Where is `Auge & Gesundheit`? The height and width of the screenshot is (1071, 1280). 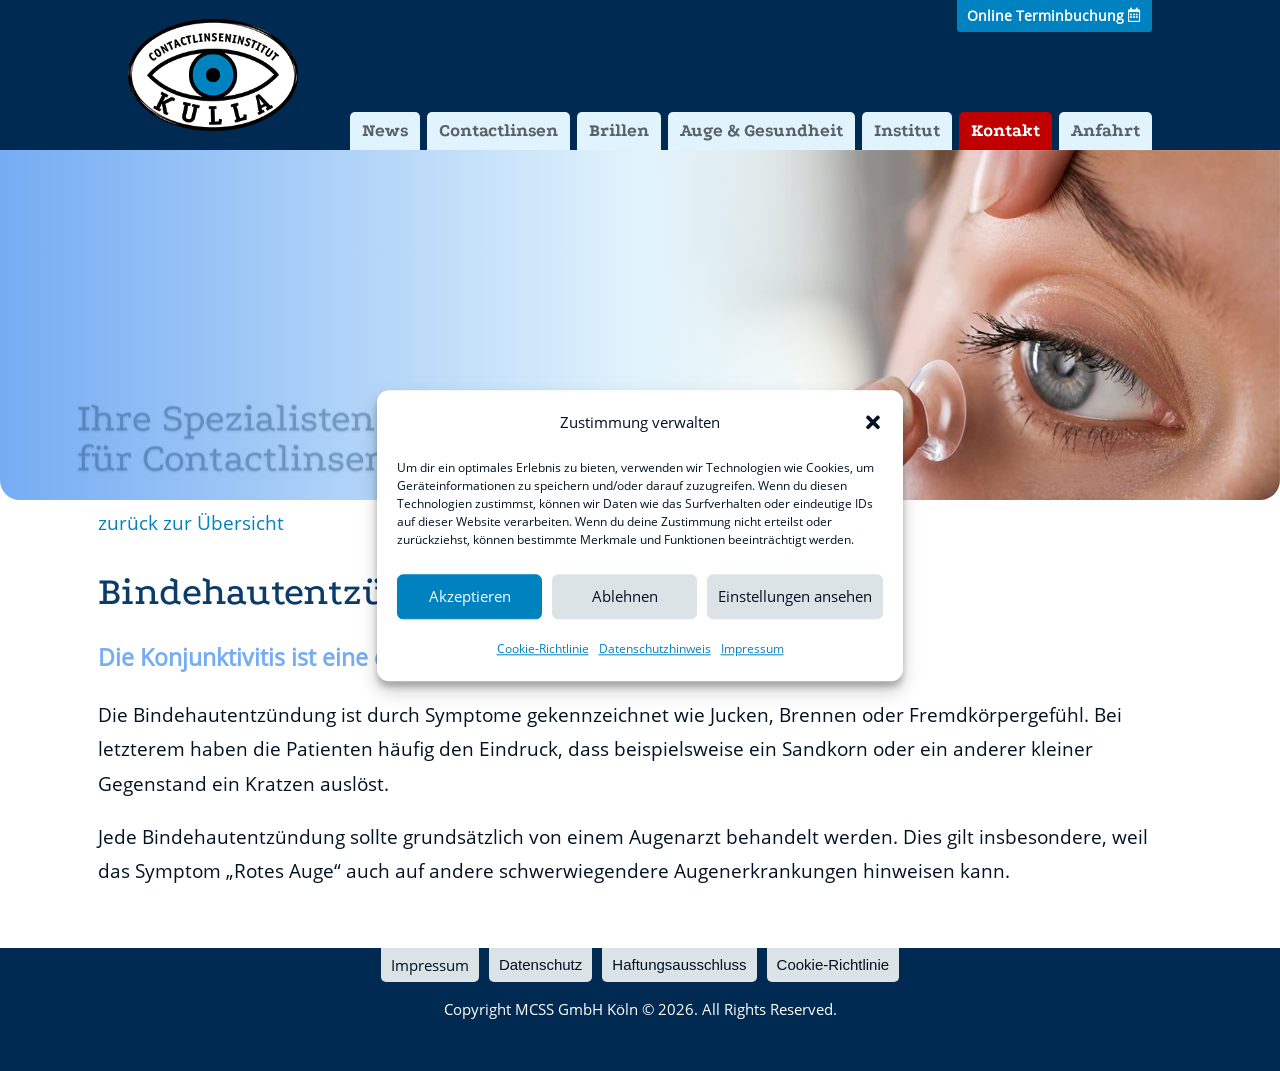
Auge & Gesundheit is located at coordinates (761, 130).